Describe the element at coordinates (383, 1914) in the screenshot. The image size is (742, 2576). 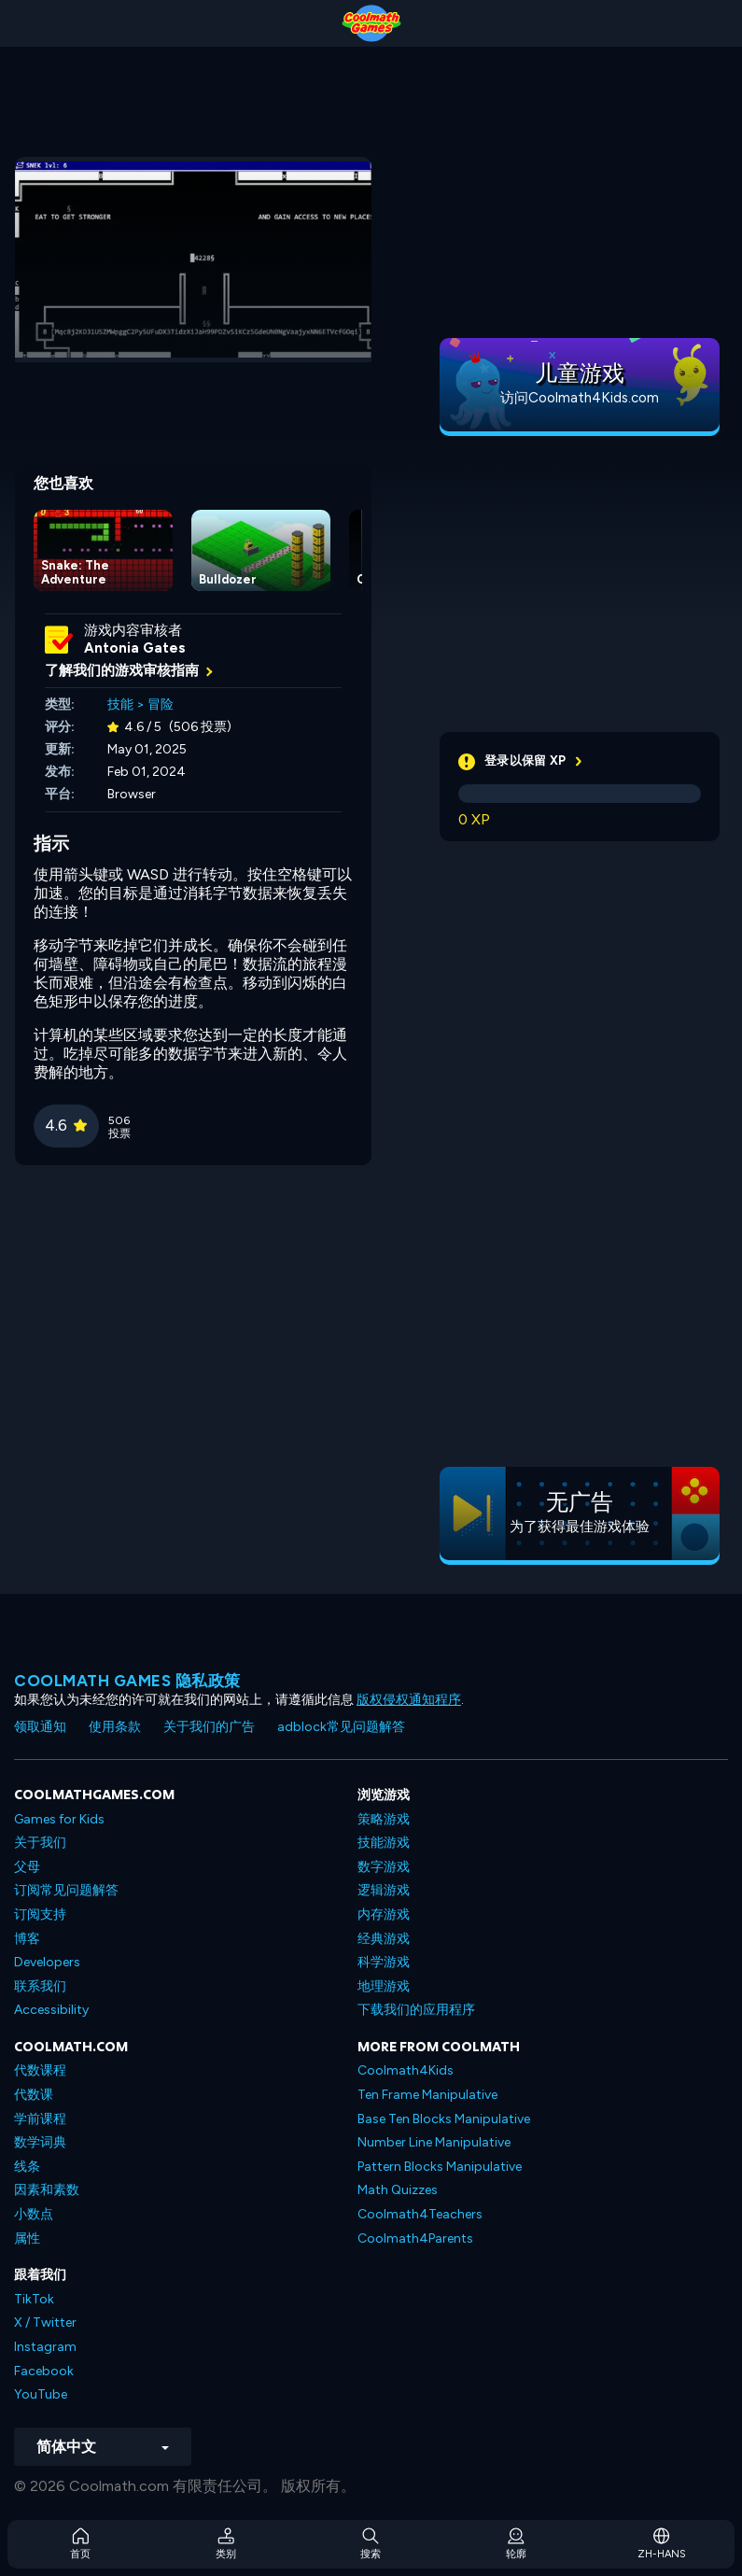
I see `内存游戏` at that location.